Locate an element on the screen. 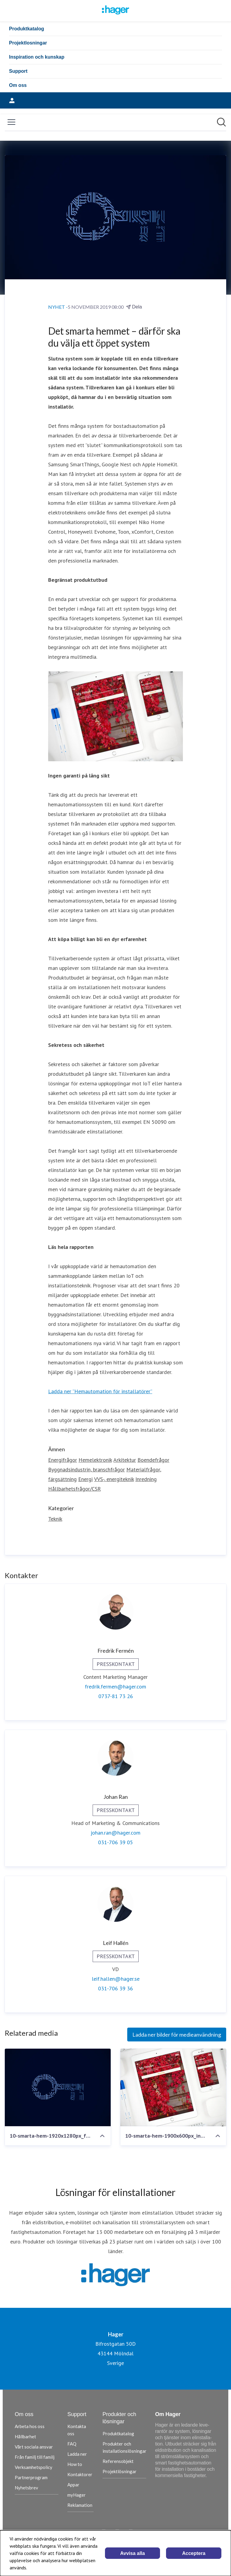 This screenshot has width=231, height=2576. 031-706 39 36 is located at coordinates (115, 1988).